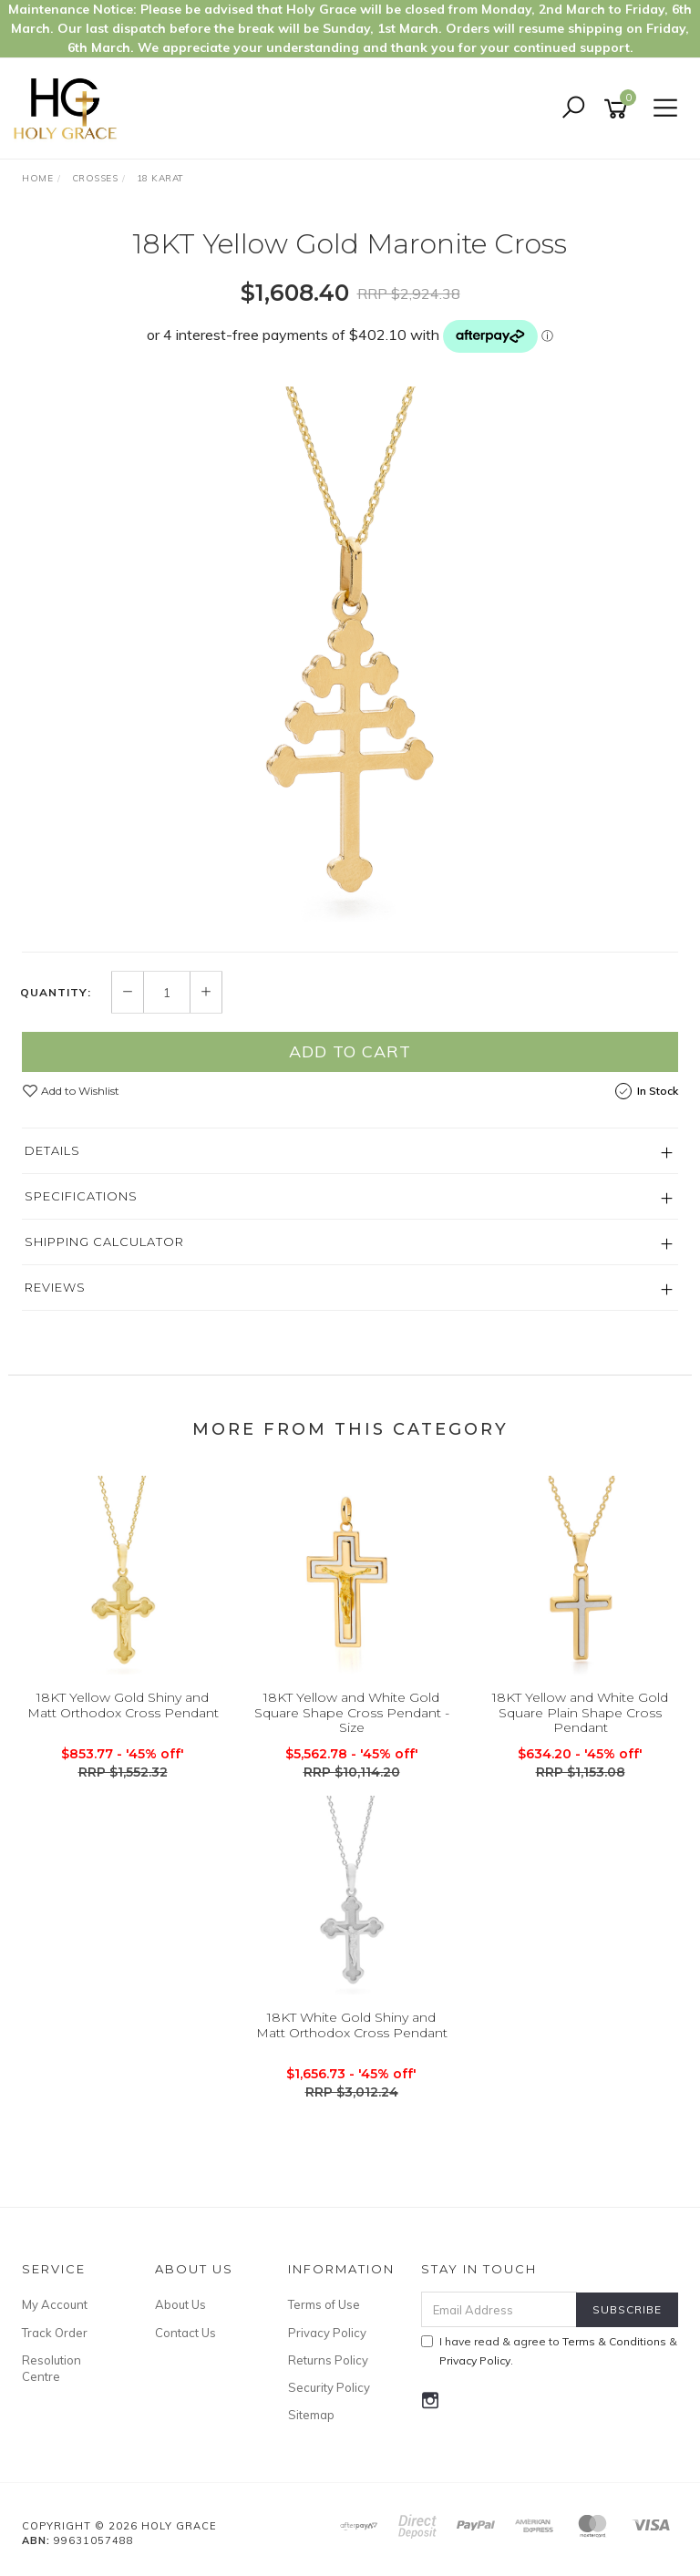 This screenshot has height=2576, width=700. What do you see at coordinates (123, 1705) in the screenshot?
I see `18KT Yellow Gold Shiny and Matt Orthodox Cross Pendant` at bounding box center [123, 1705].